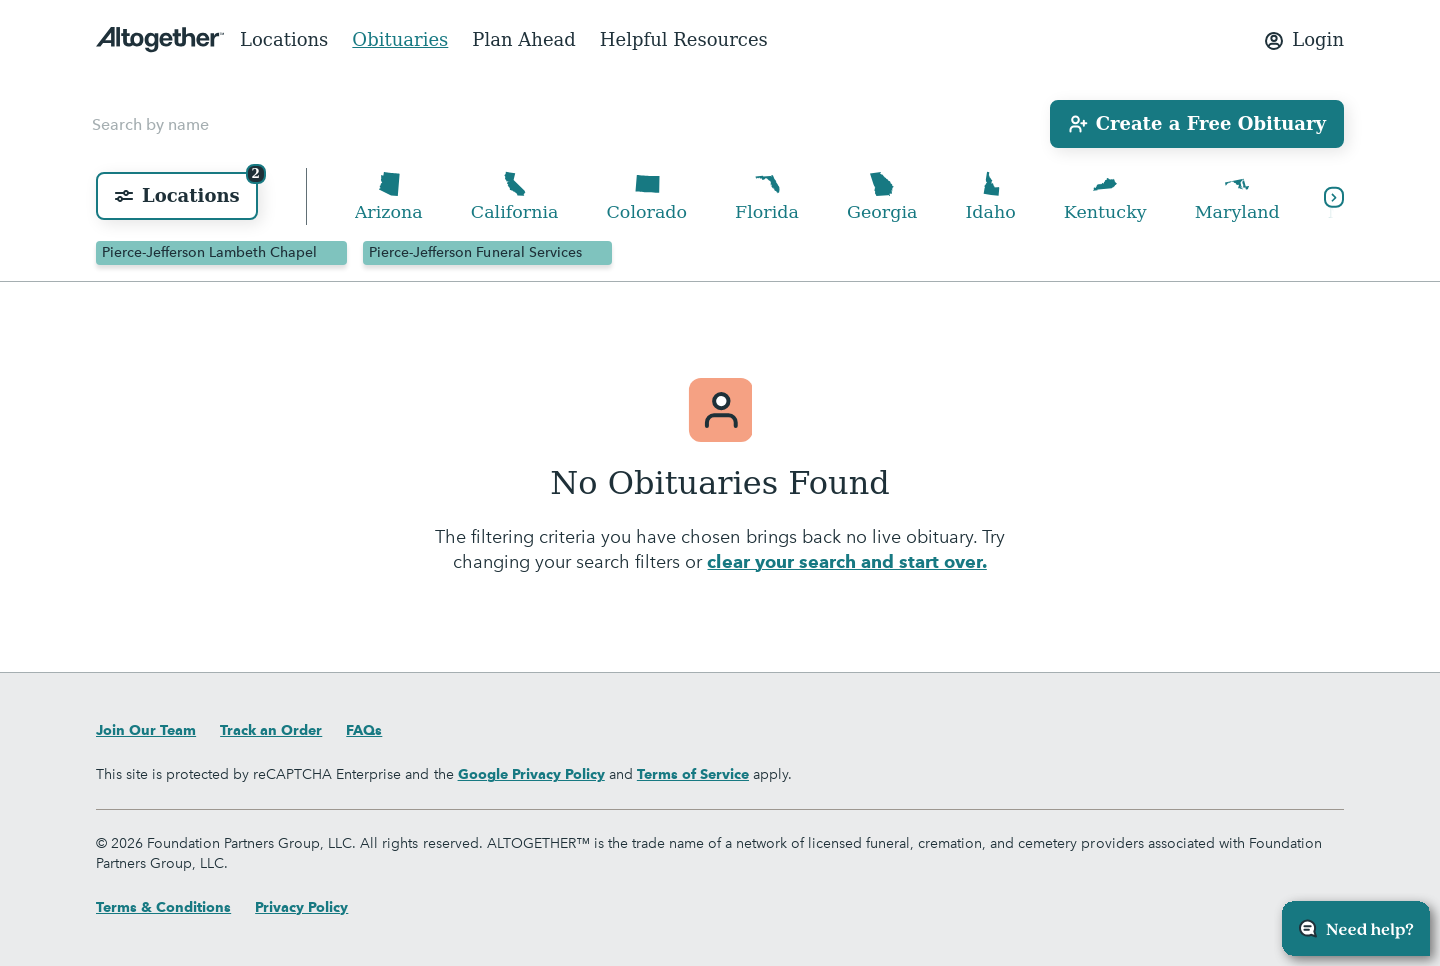  What do you see at coordinates (301, 907) in the screenshot?
I see `Privacy Policy` at bounding box center [301, 907].